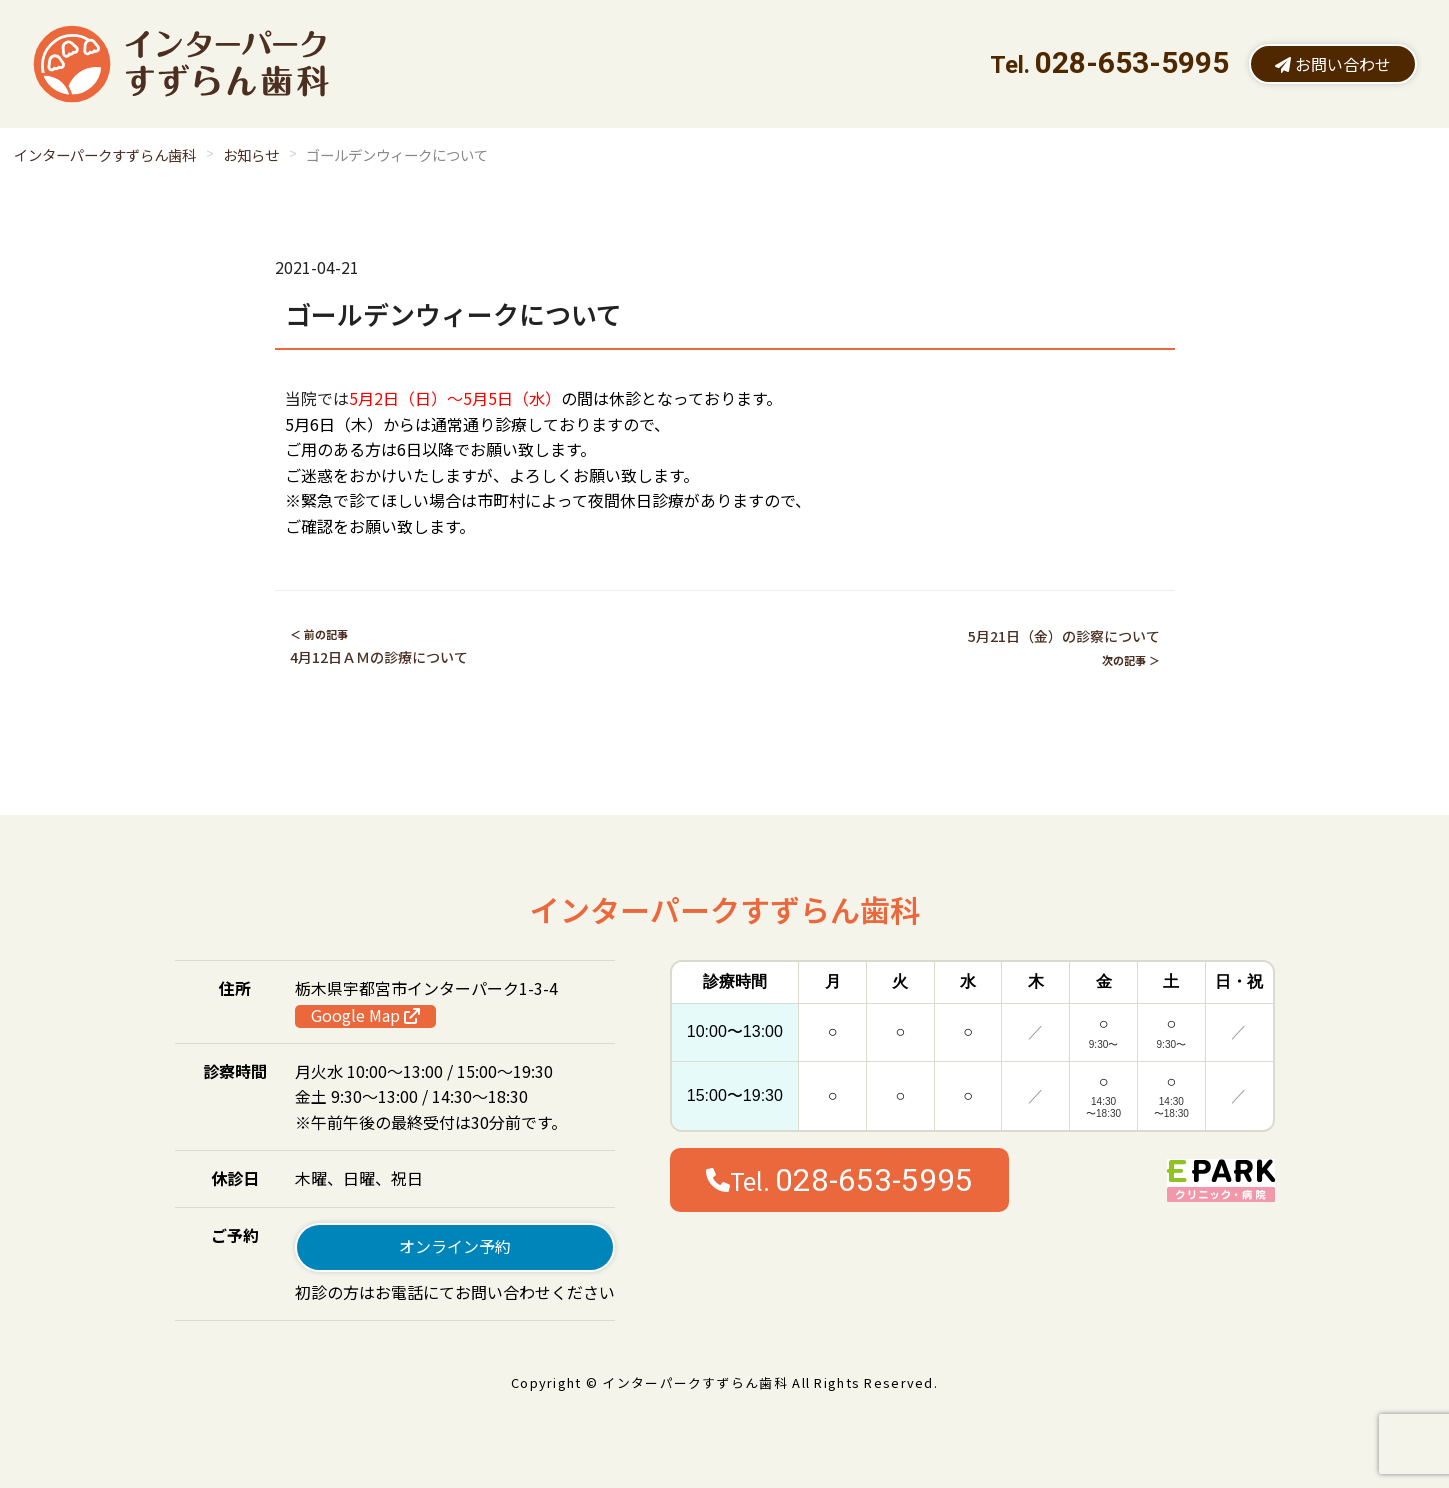  Describe the element at coordinates (839, 1180) in the screenshot. I see `Tel.` at that location.